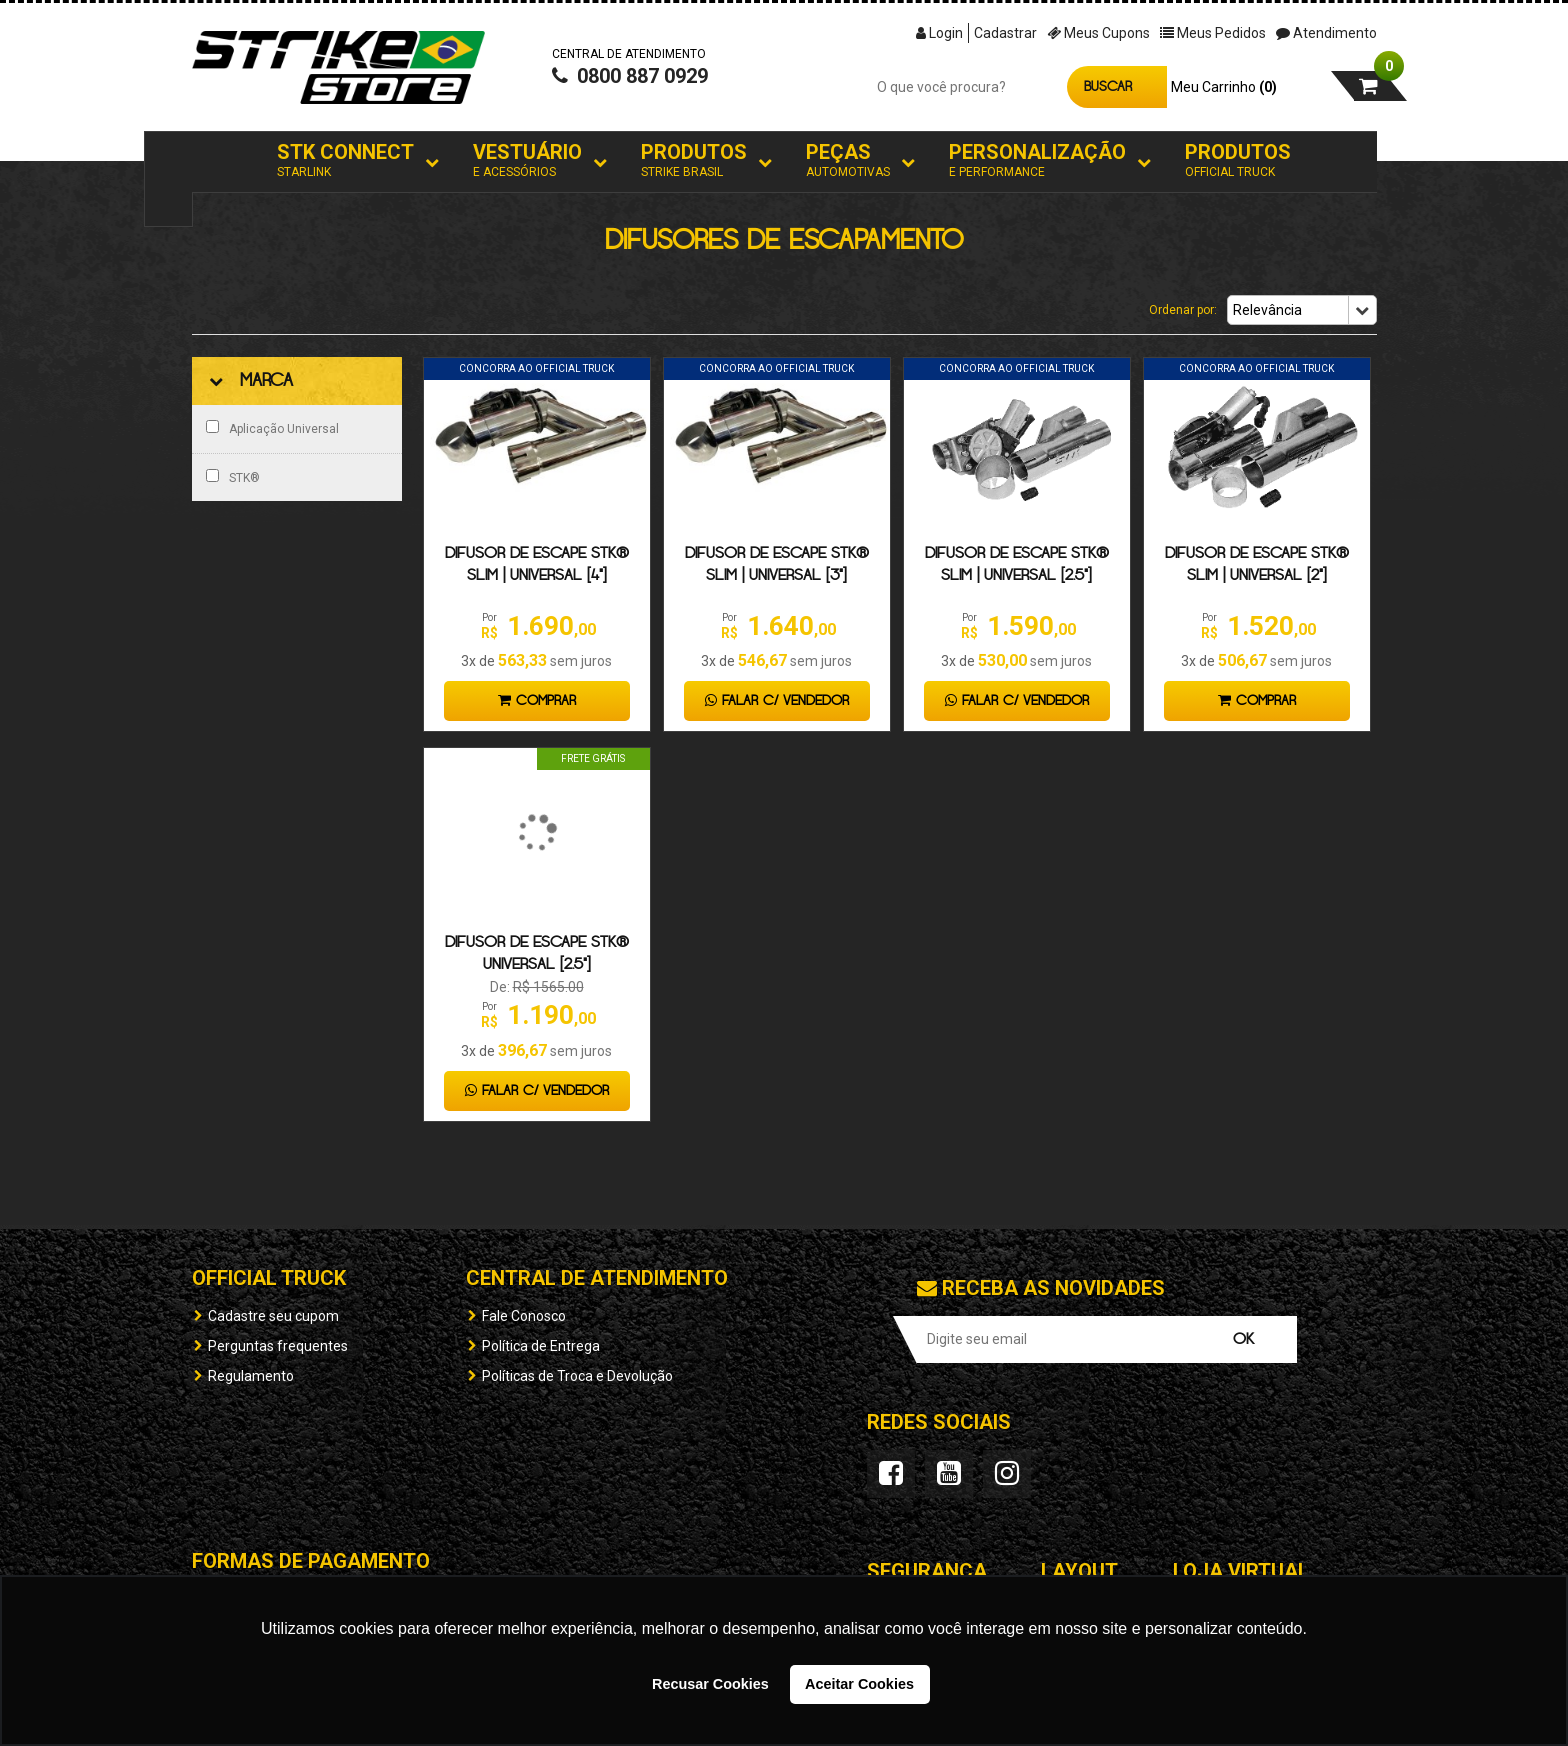  Describe the element at coordinates (541, 1346) in the screenshot. I see `Política de Entrega` at that location.